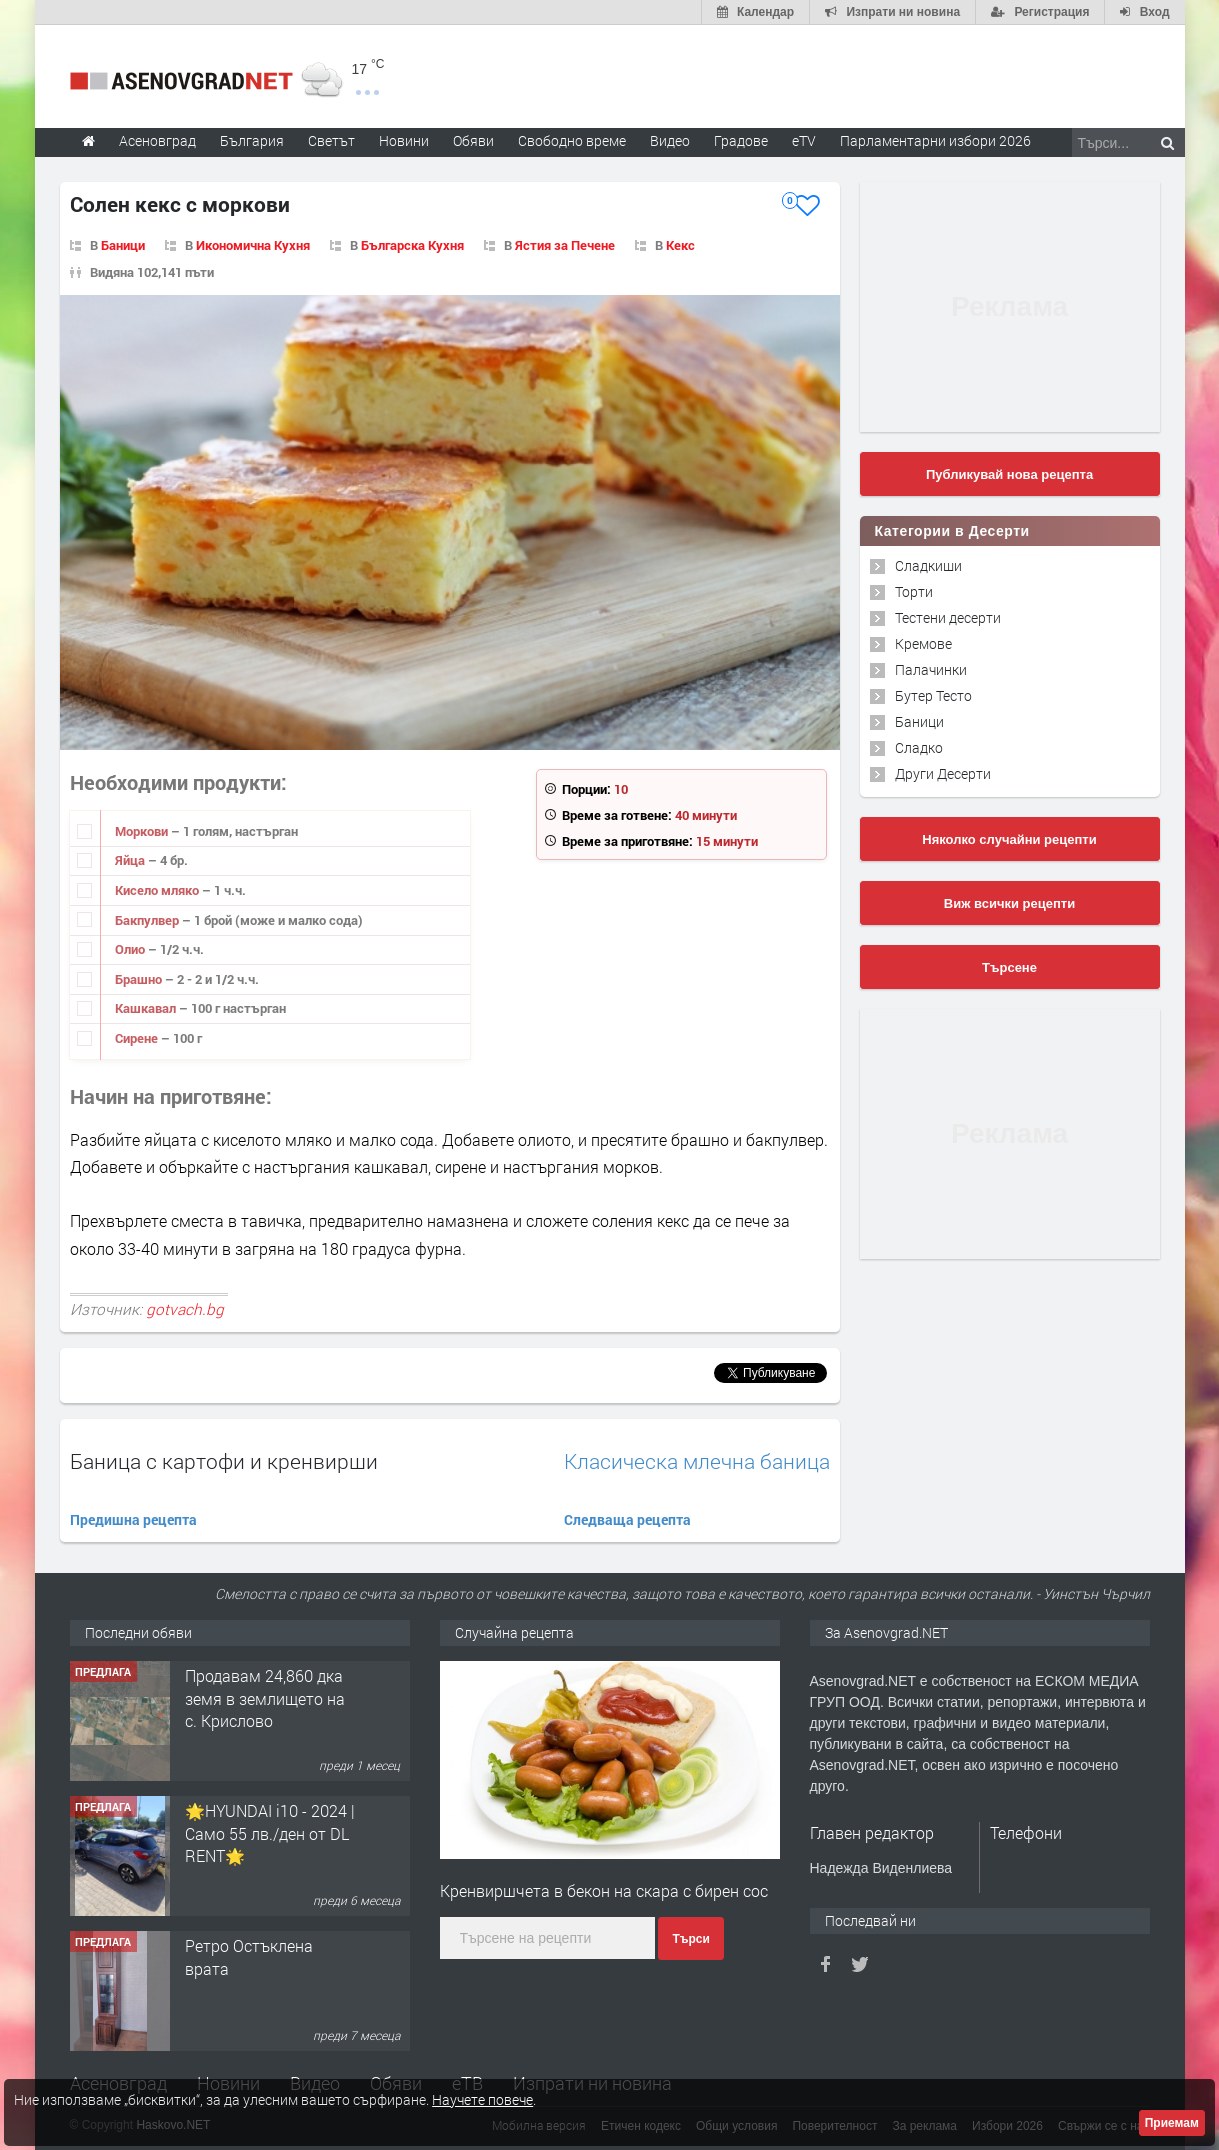 Image resolution: width=1219 pixels, height=2150 pixels. I want to click on 🌟HYUNDAI i10 - 2024 | Само 55 лв./ден от DL RENT🌟, so click(270, 1833).